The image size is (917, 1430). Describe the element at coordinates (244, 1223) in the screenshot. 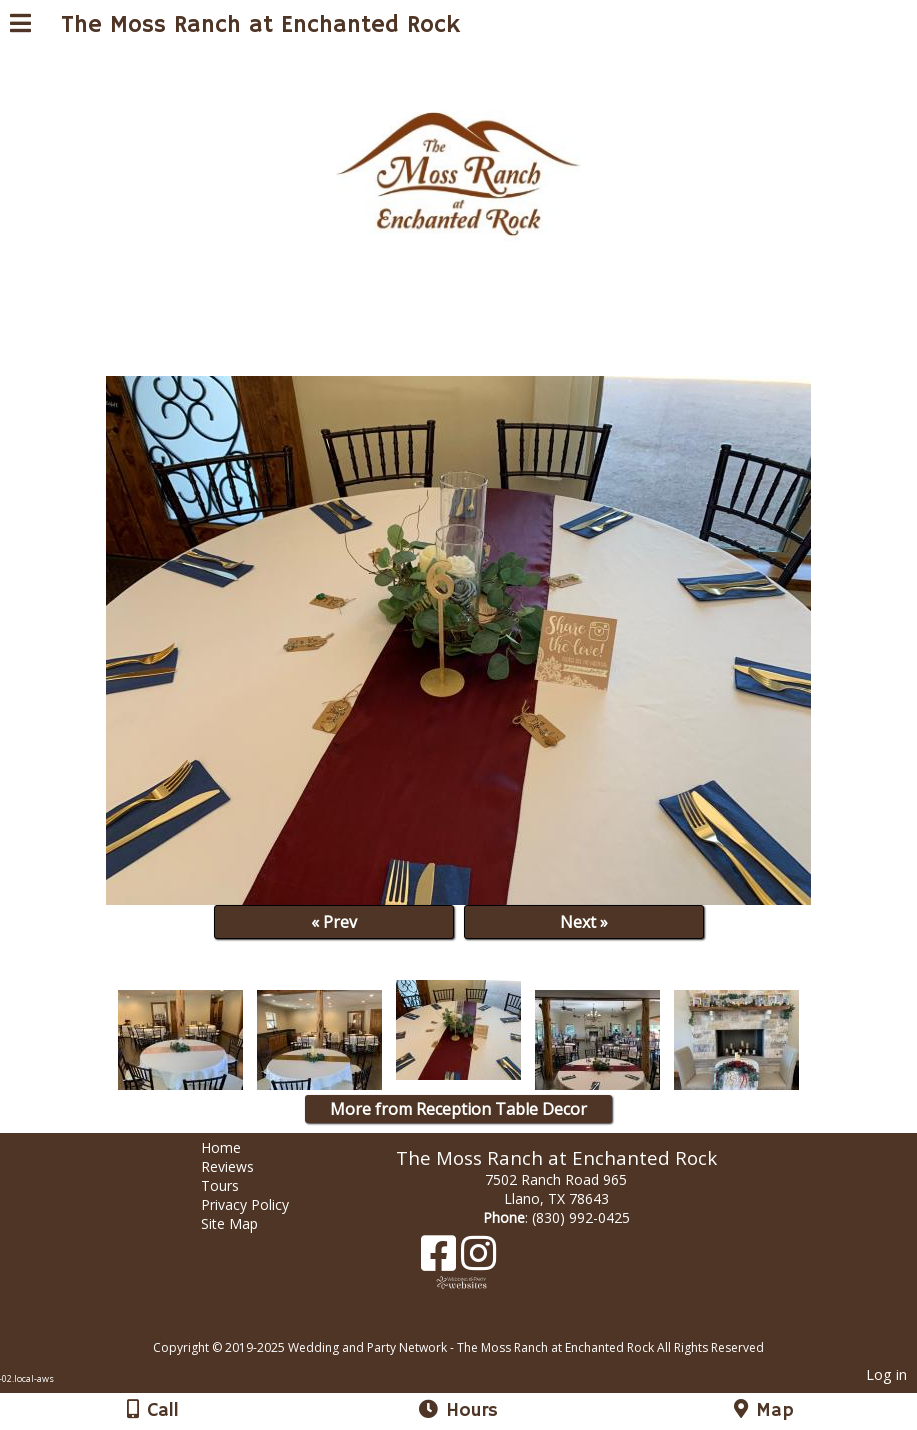

I see `Site Map` at that location.